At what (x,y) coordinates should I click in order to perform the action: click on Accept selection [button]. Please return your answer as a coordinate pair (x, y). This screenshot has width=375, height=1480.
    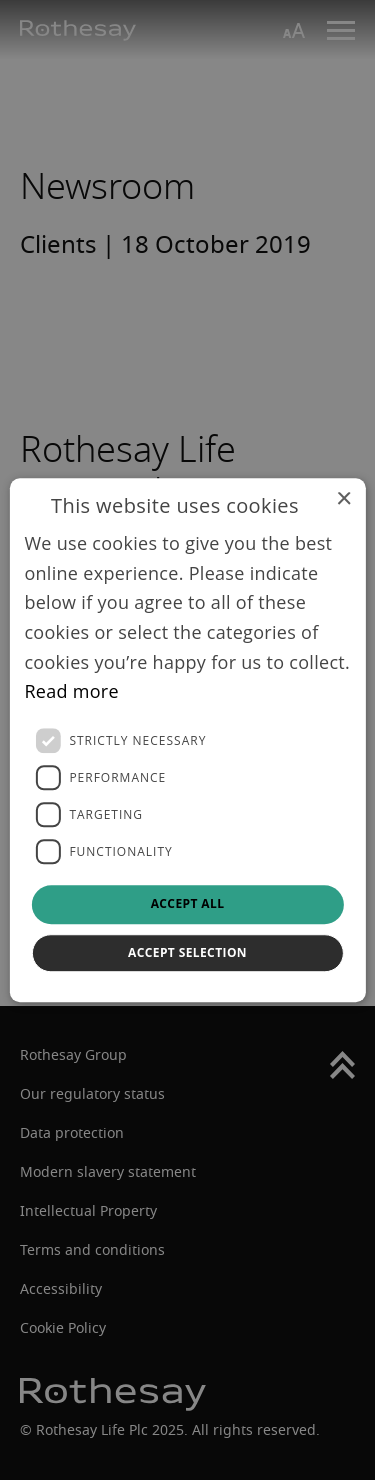
    Looking at the image, I should click on (187, 952).